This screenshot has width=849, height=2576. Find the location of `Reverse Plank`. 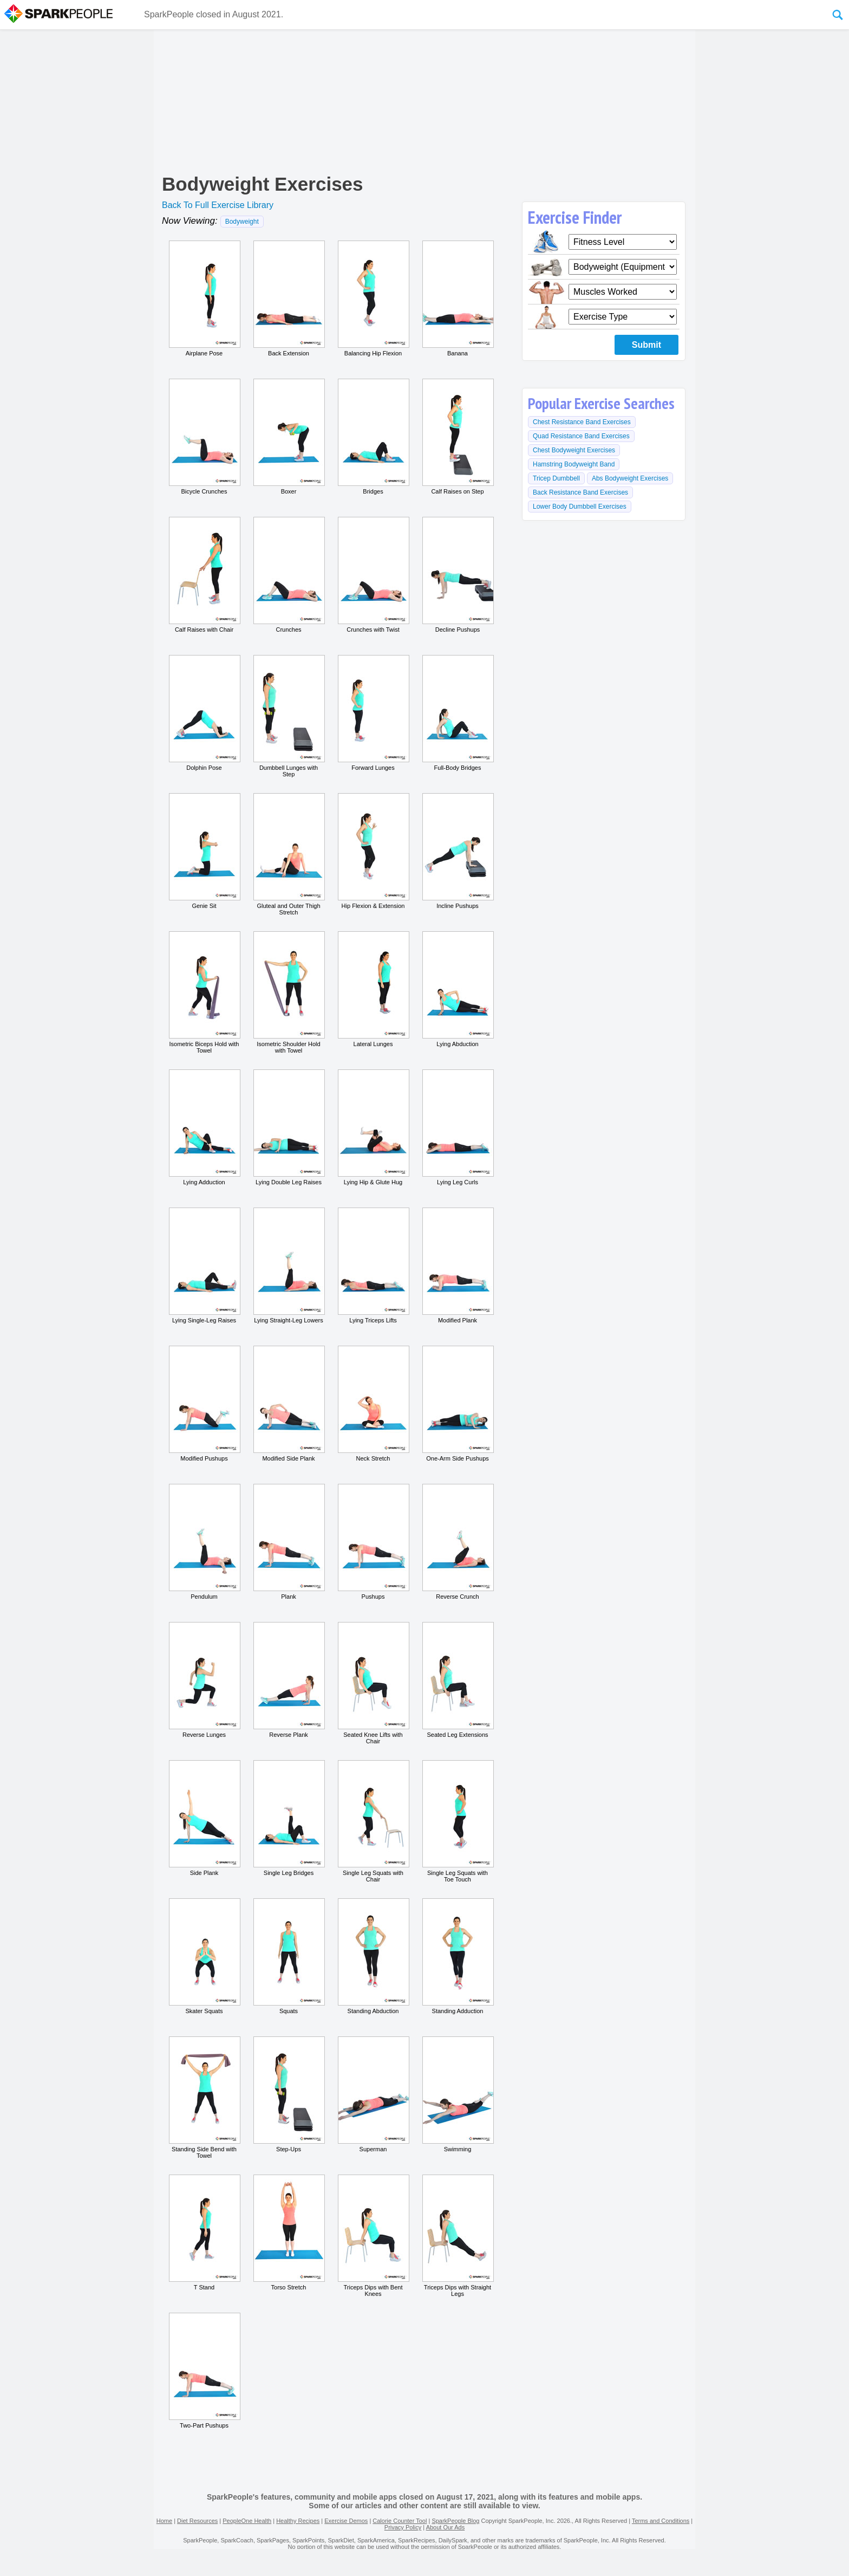

Reverse Plank is located at coordinates (288, 1680).